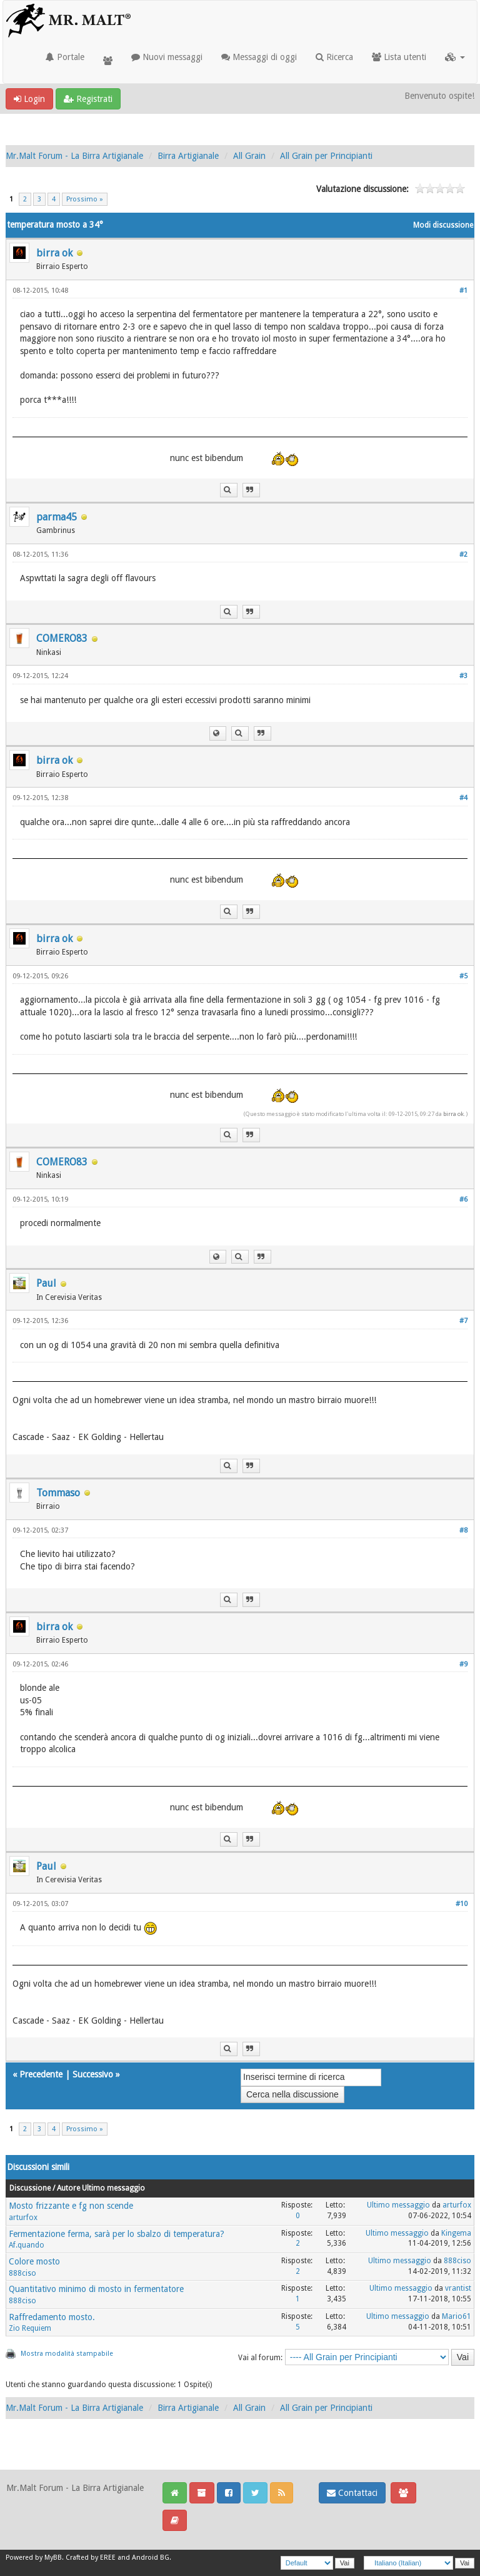 This screenshot has height=2576, width=480. What do you see at coordinates (22, 2273) in the screenshot?
I see `888ciso` at bounding box center [22, 2273].